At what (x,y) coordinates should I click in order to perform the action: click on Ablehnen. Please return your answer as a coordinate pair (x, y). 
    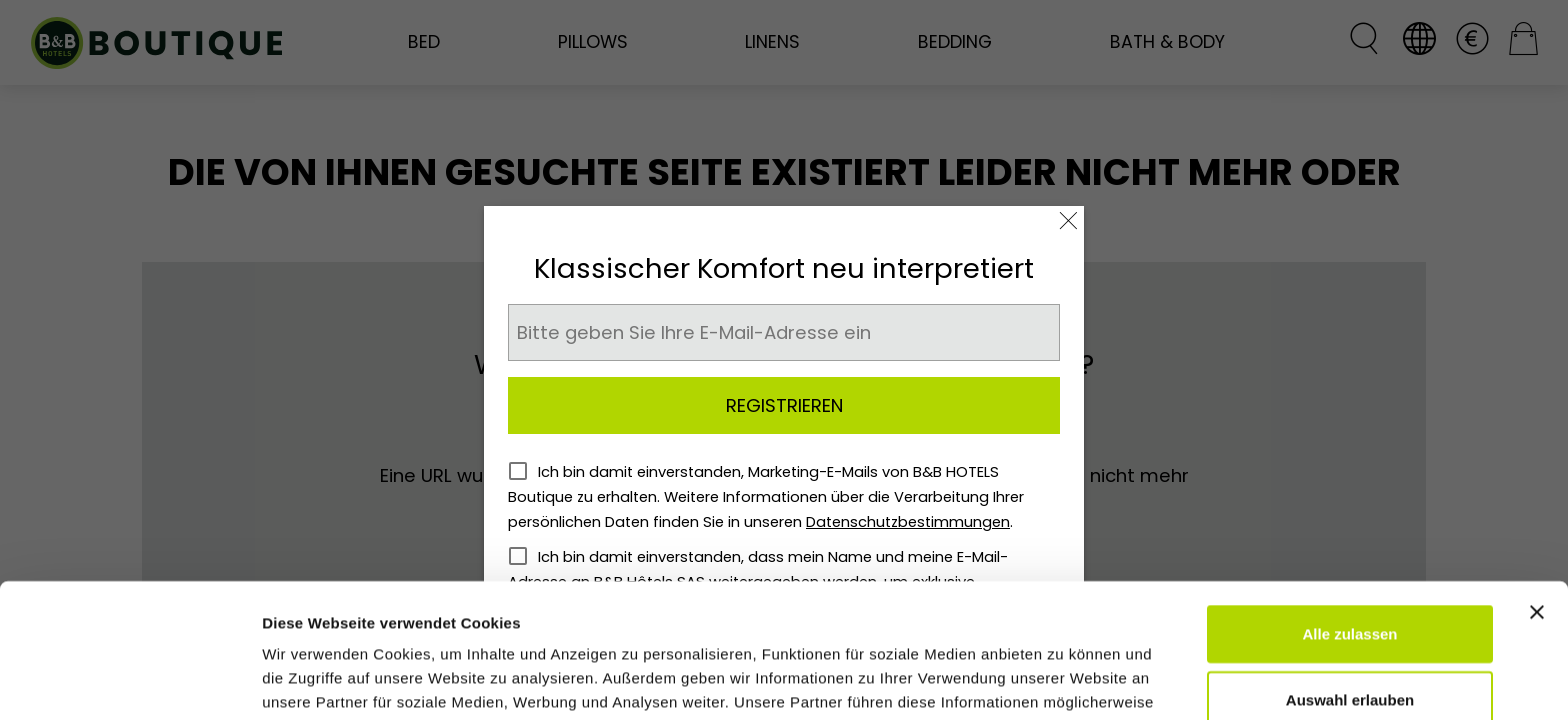
    Looking at the image, I should click on (1350, 630).